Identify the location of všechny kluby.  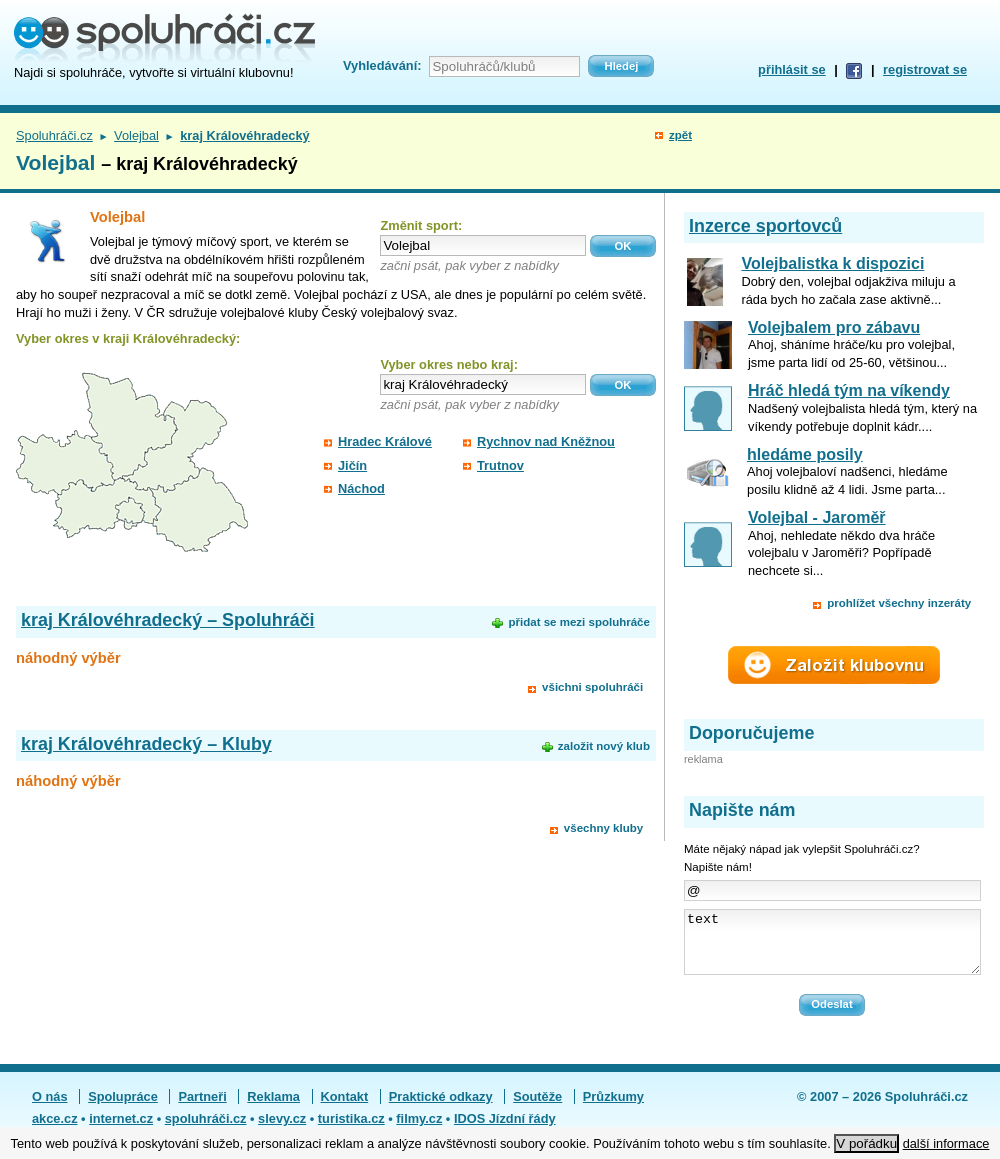
(603, 828).